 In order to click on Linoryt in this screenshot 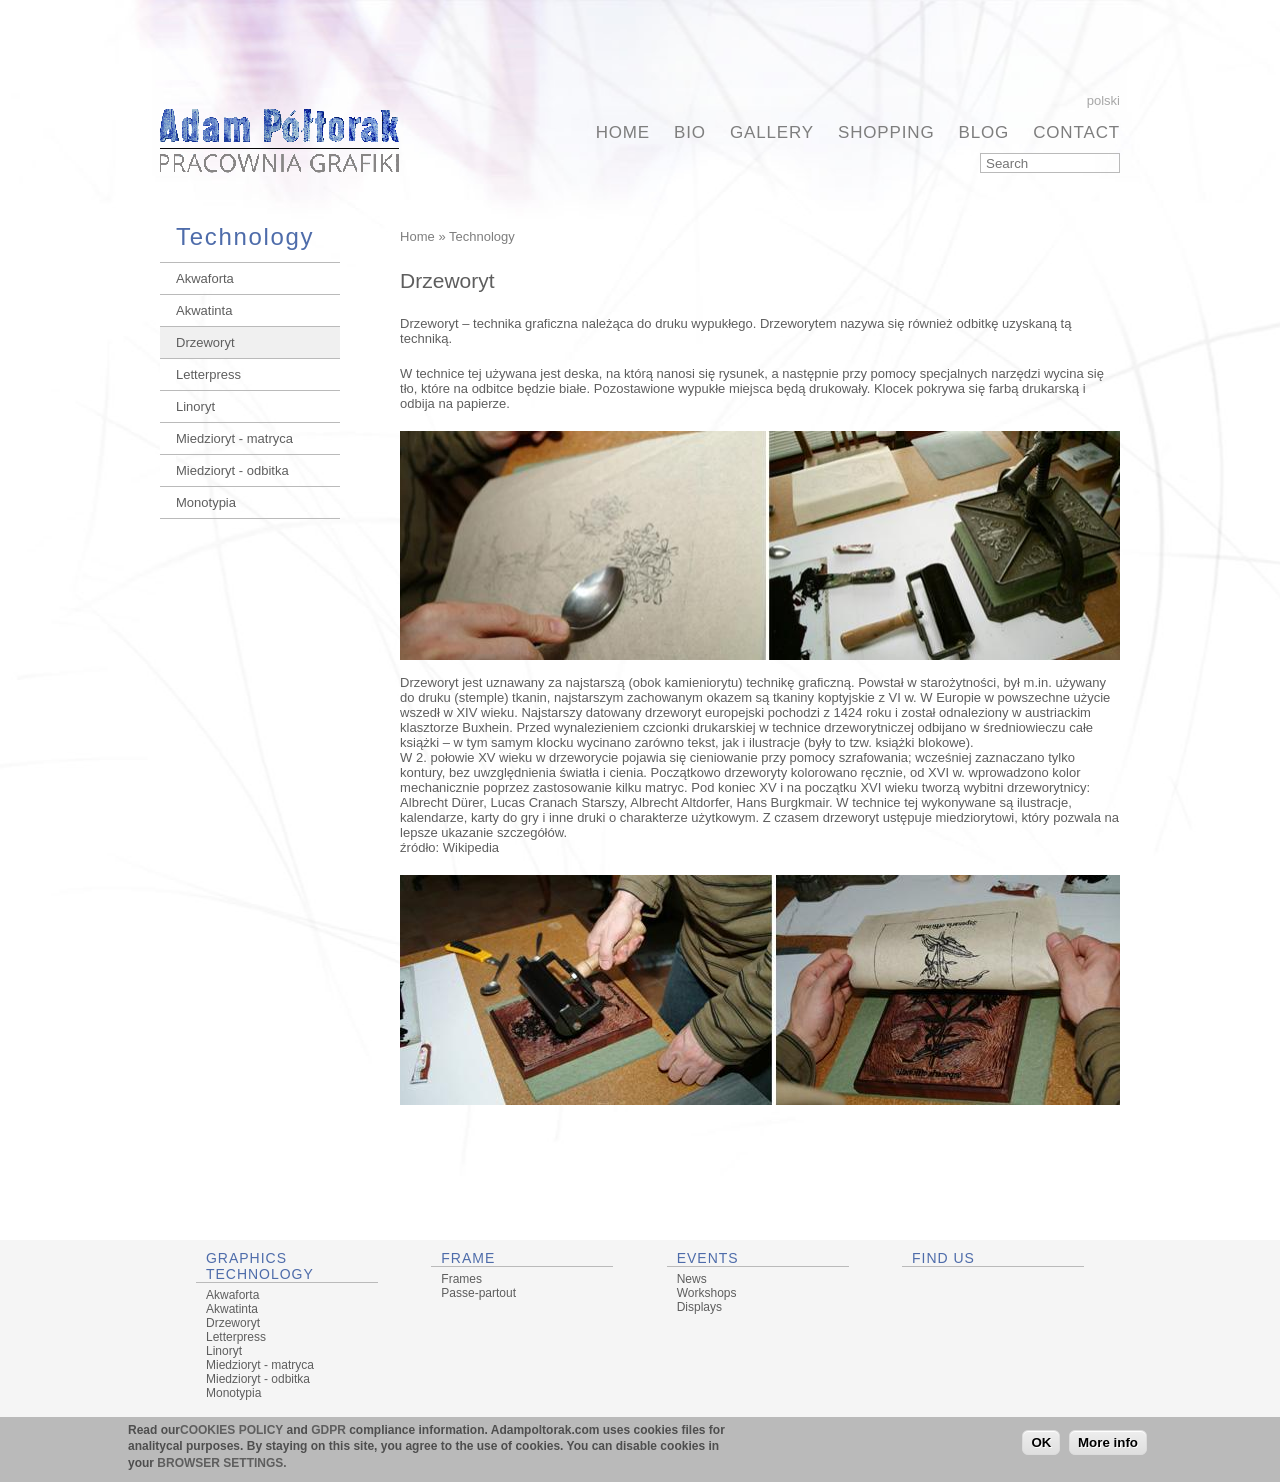, I will do `click(195, 406)`.